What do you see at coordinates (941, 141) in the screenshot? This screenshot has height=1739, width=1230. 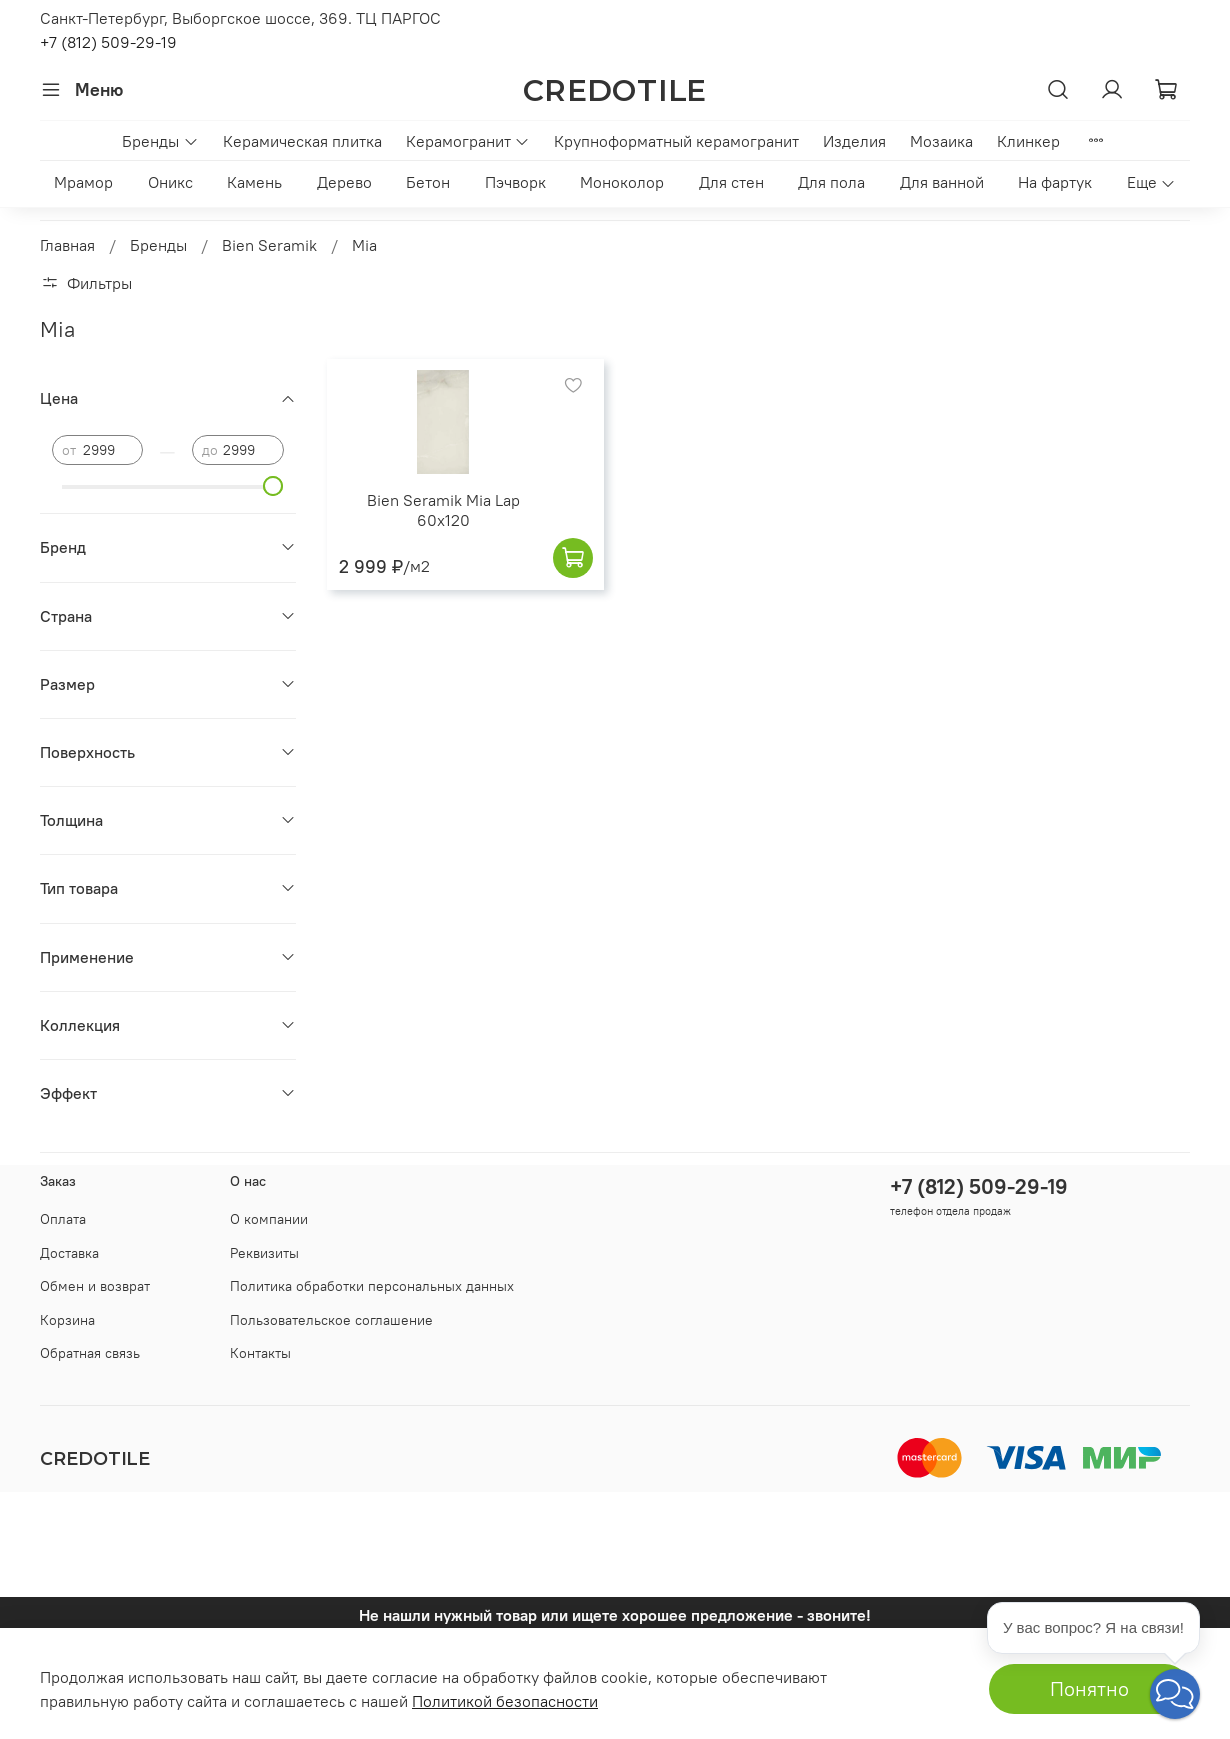 I see `Мозаика` at bounding box center [941, 141].